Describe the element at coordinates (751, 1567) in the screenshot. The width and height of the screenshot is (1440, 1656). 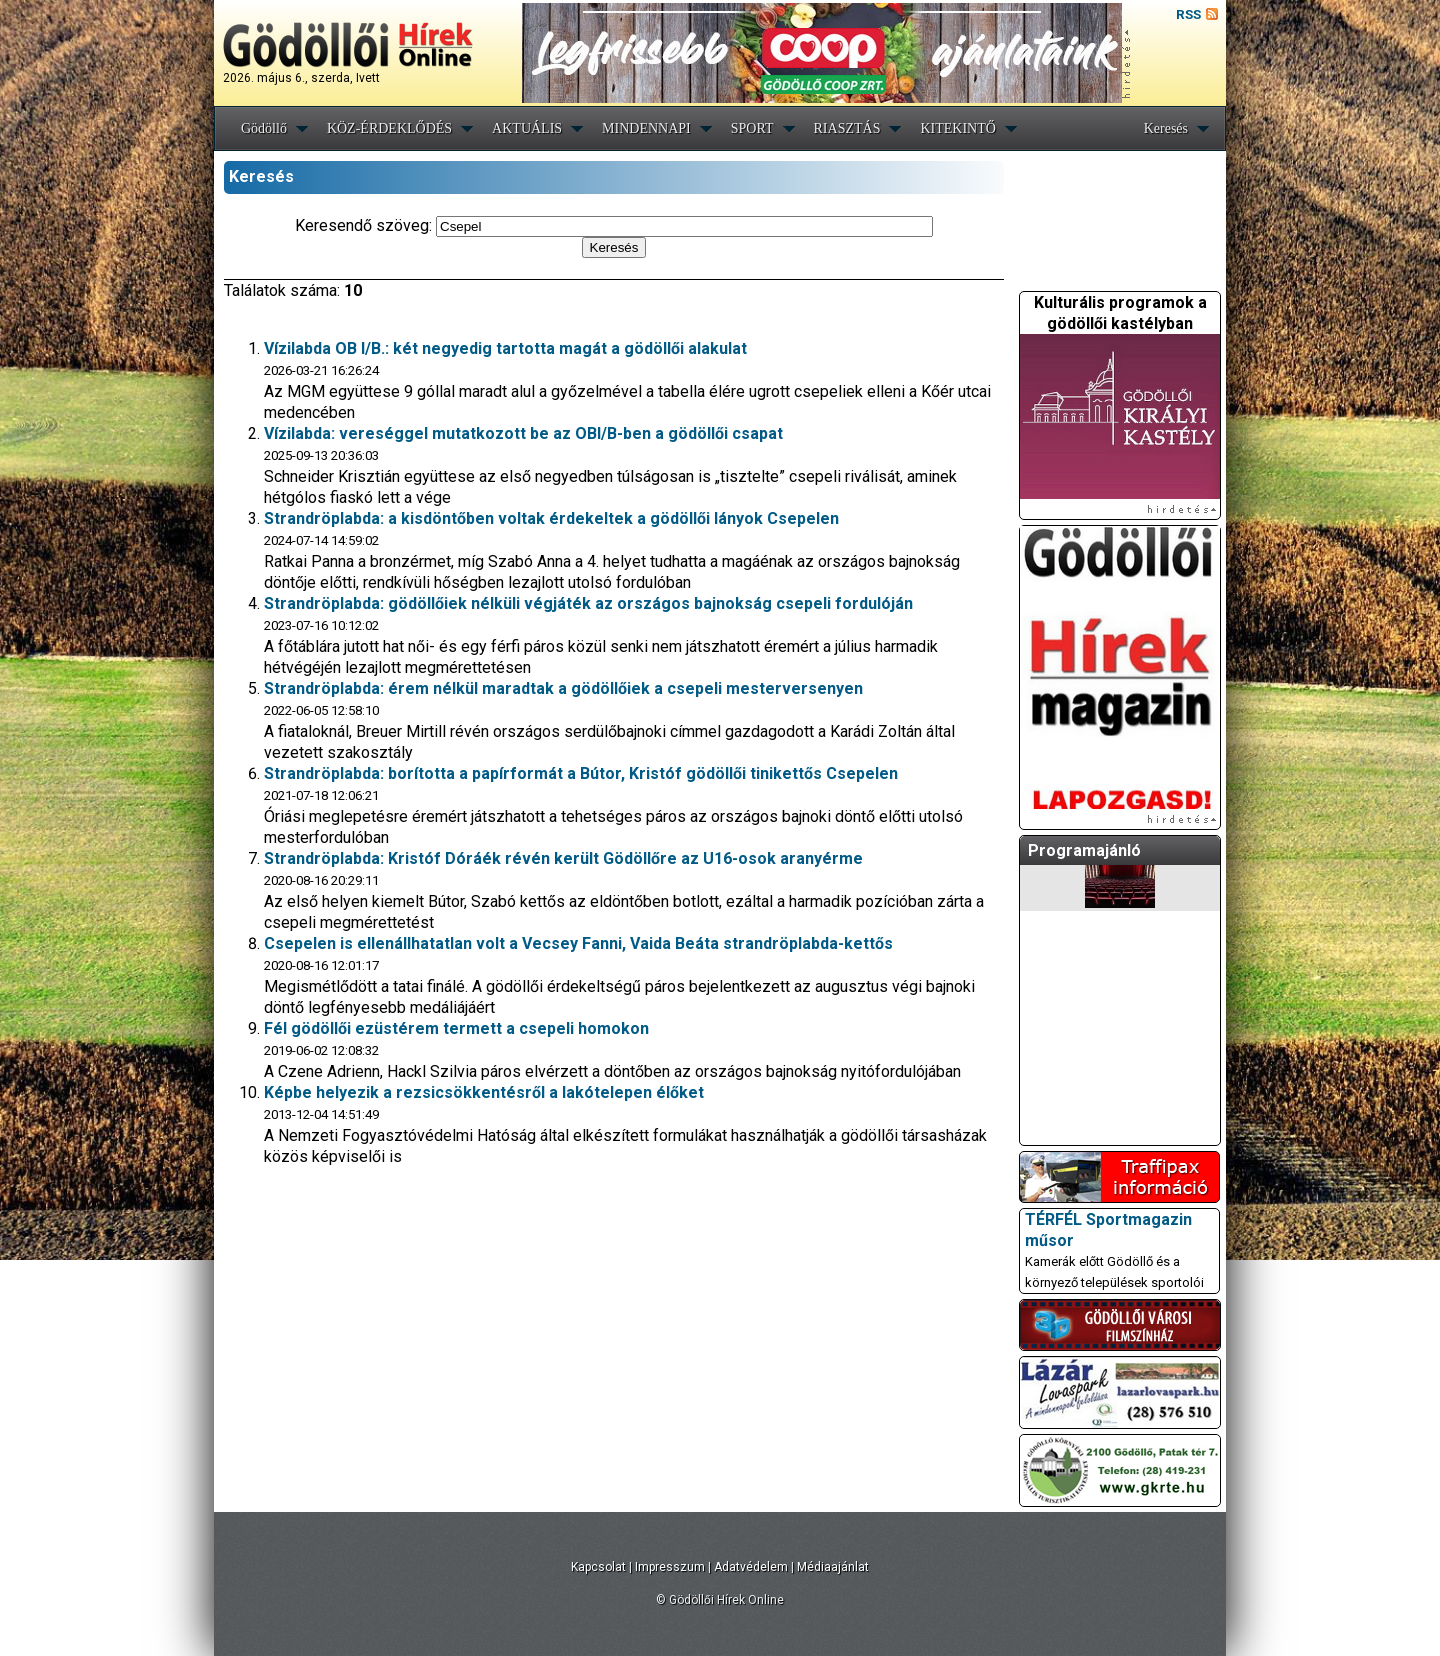
I see `Adatvédelem` at that location.